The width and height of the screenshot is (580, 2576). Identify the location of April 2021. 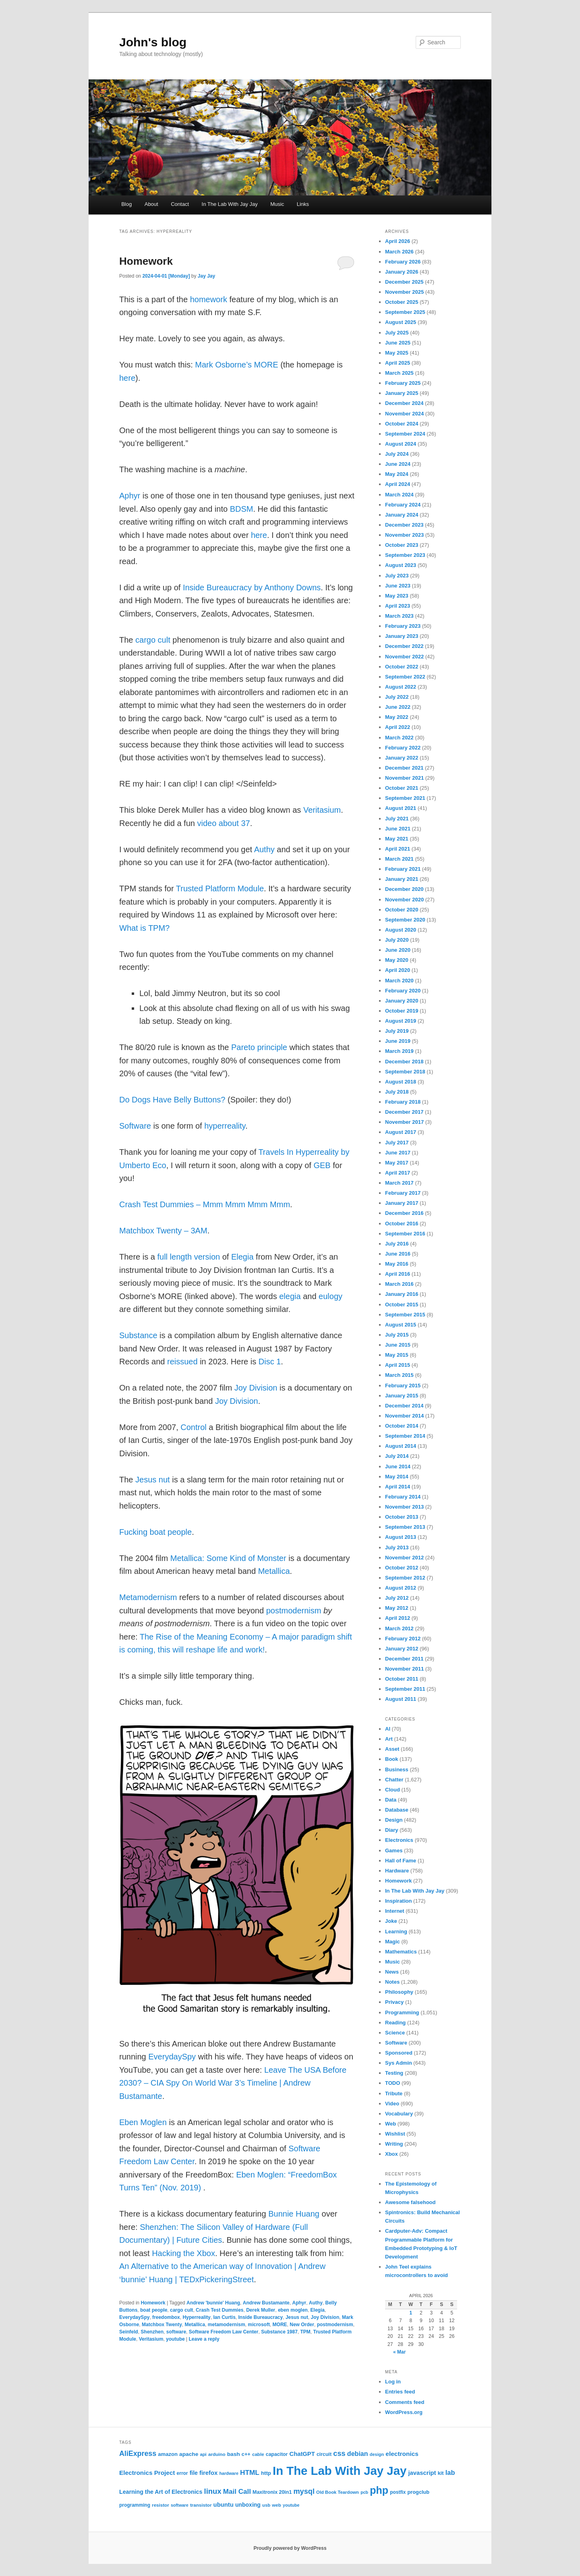
(397, 849).